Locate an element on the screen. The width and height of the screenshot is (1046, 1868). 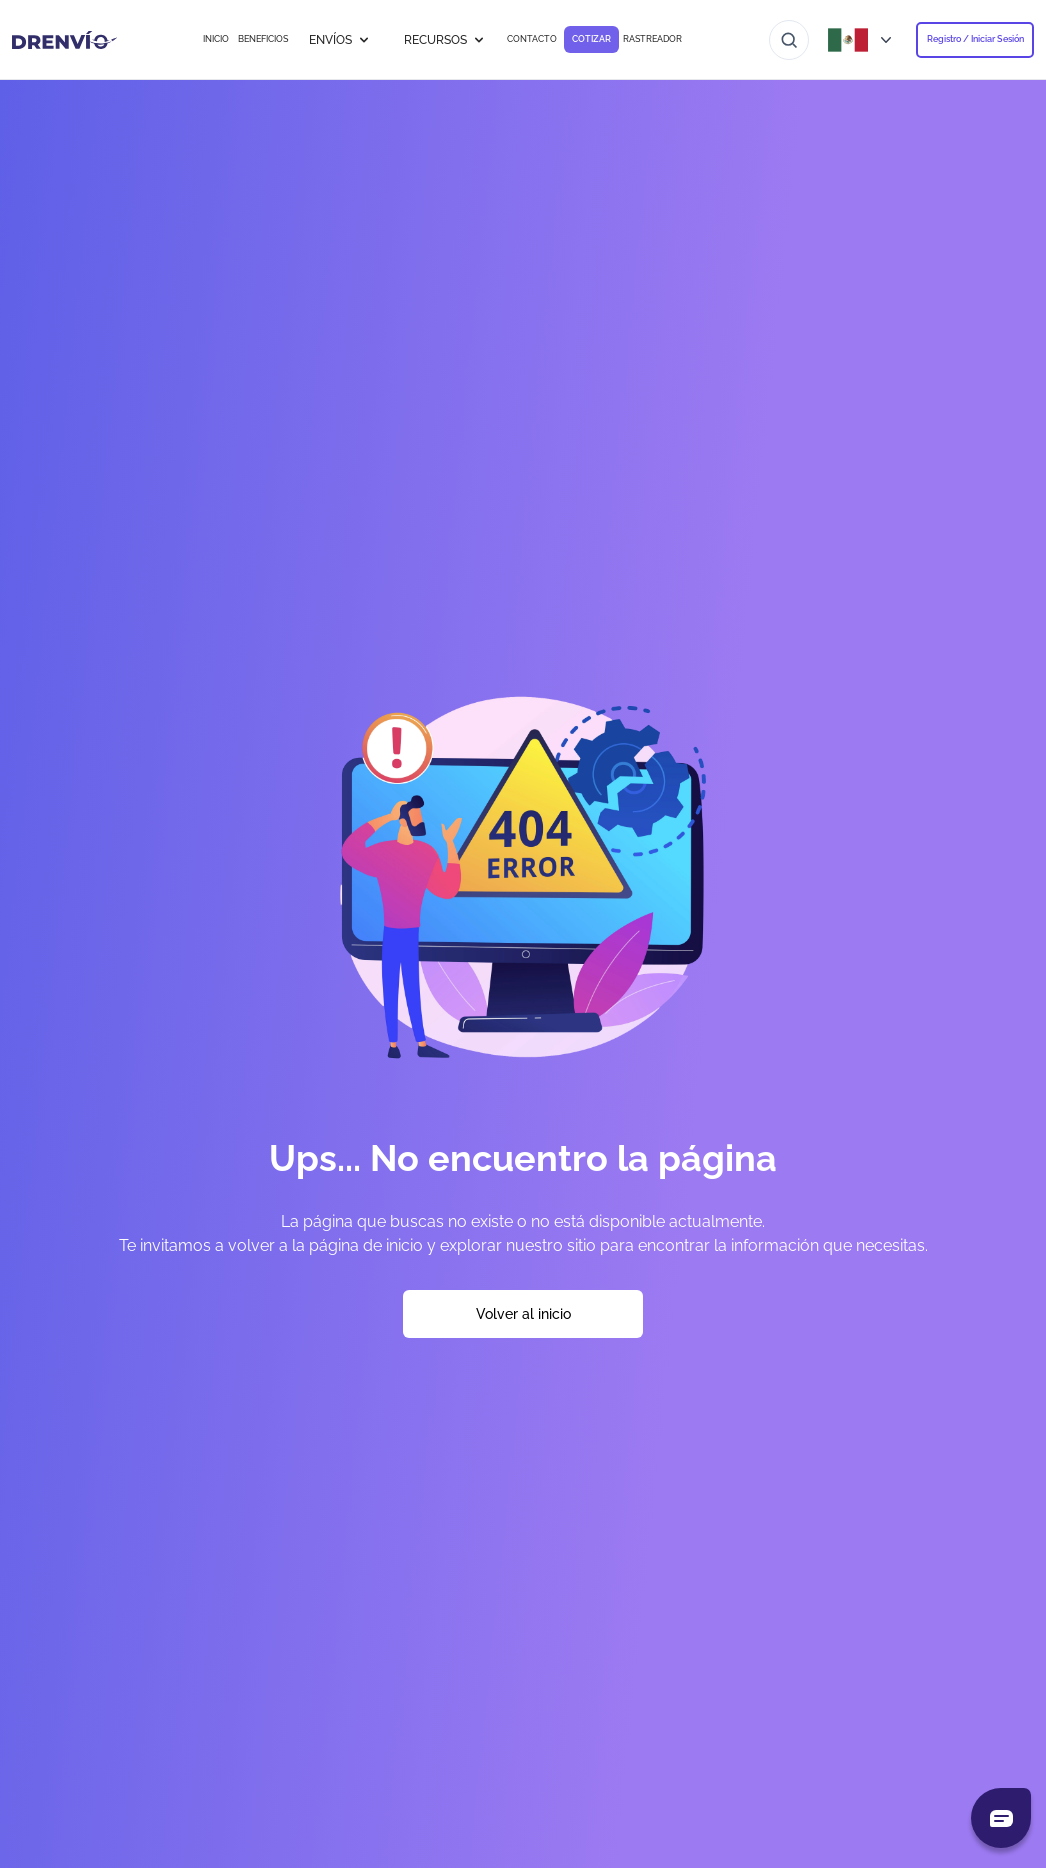
Ups... No encuentro la página is located at coordinates (523, 1158).